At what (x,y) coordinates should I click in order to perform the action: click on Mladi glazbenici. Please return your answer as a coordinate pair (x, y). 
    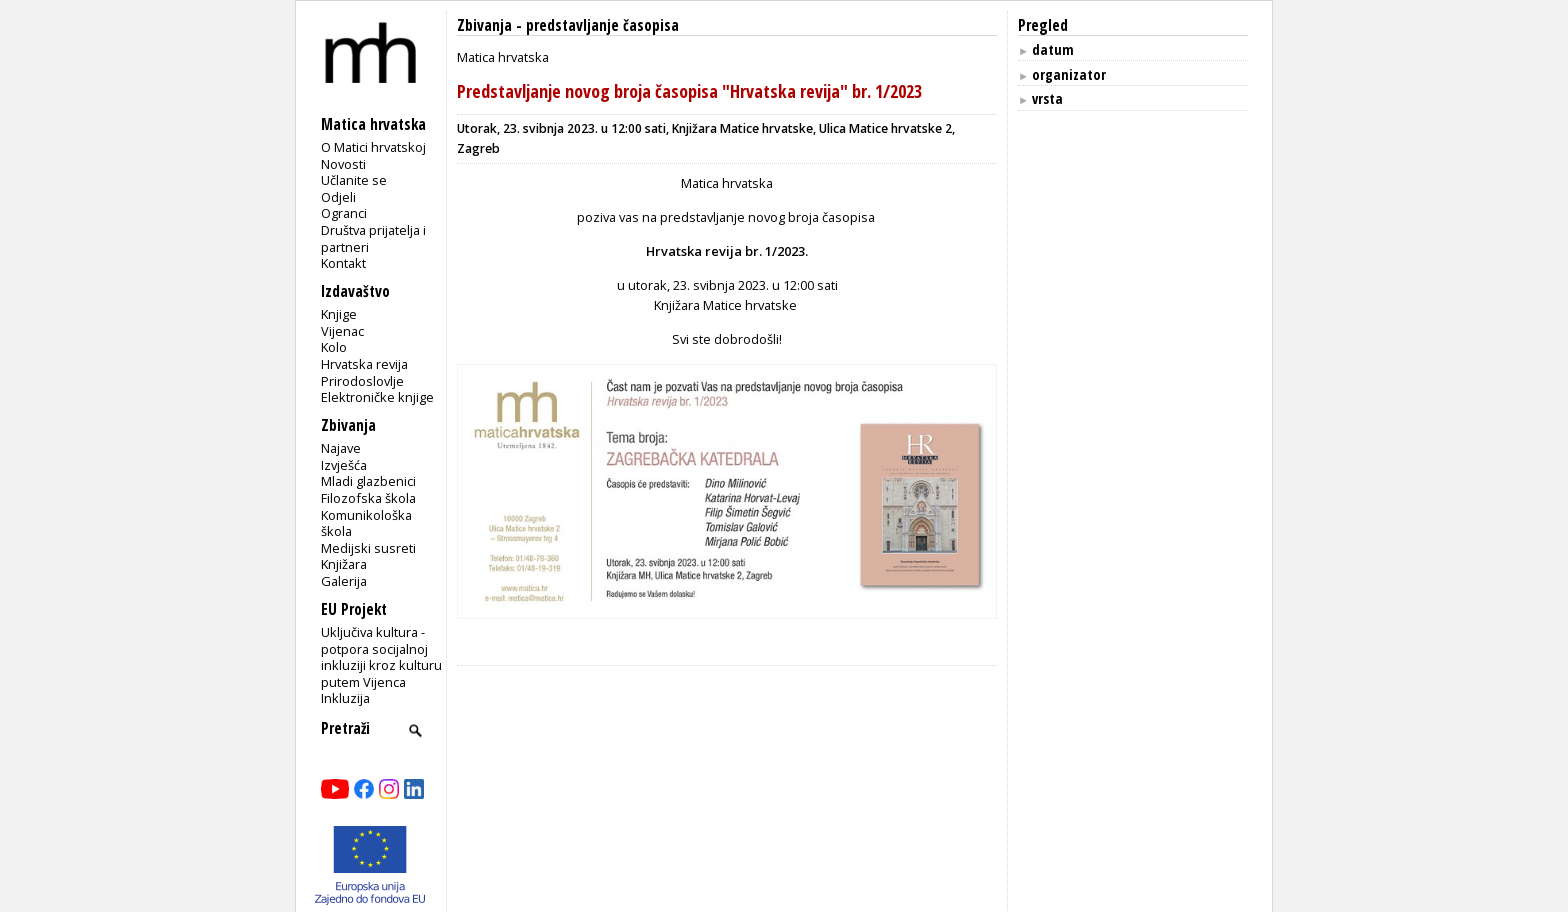
    Looking at the image, I should click on (368, 481).